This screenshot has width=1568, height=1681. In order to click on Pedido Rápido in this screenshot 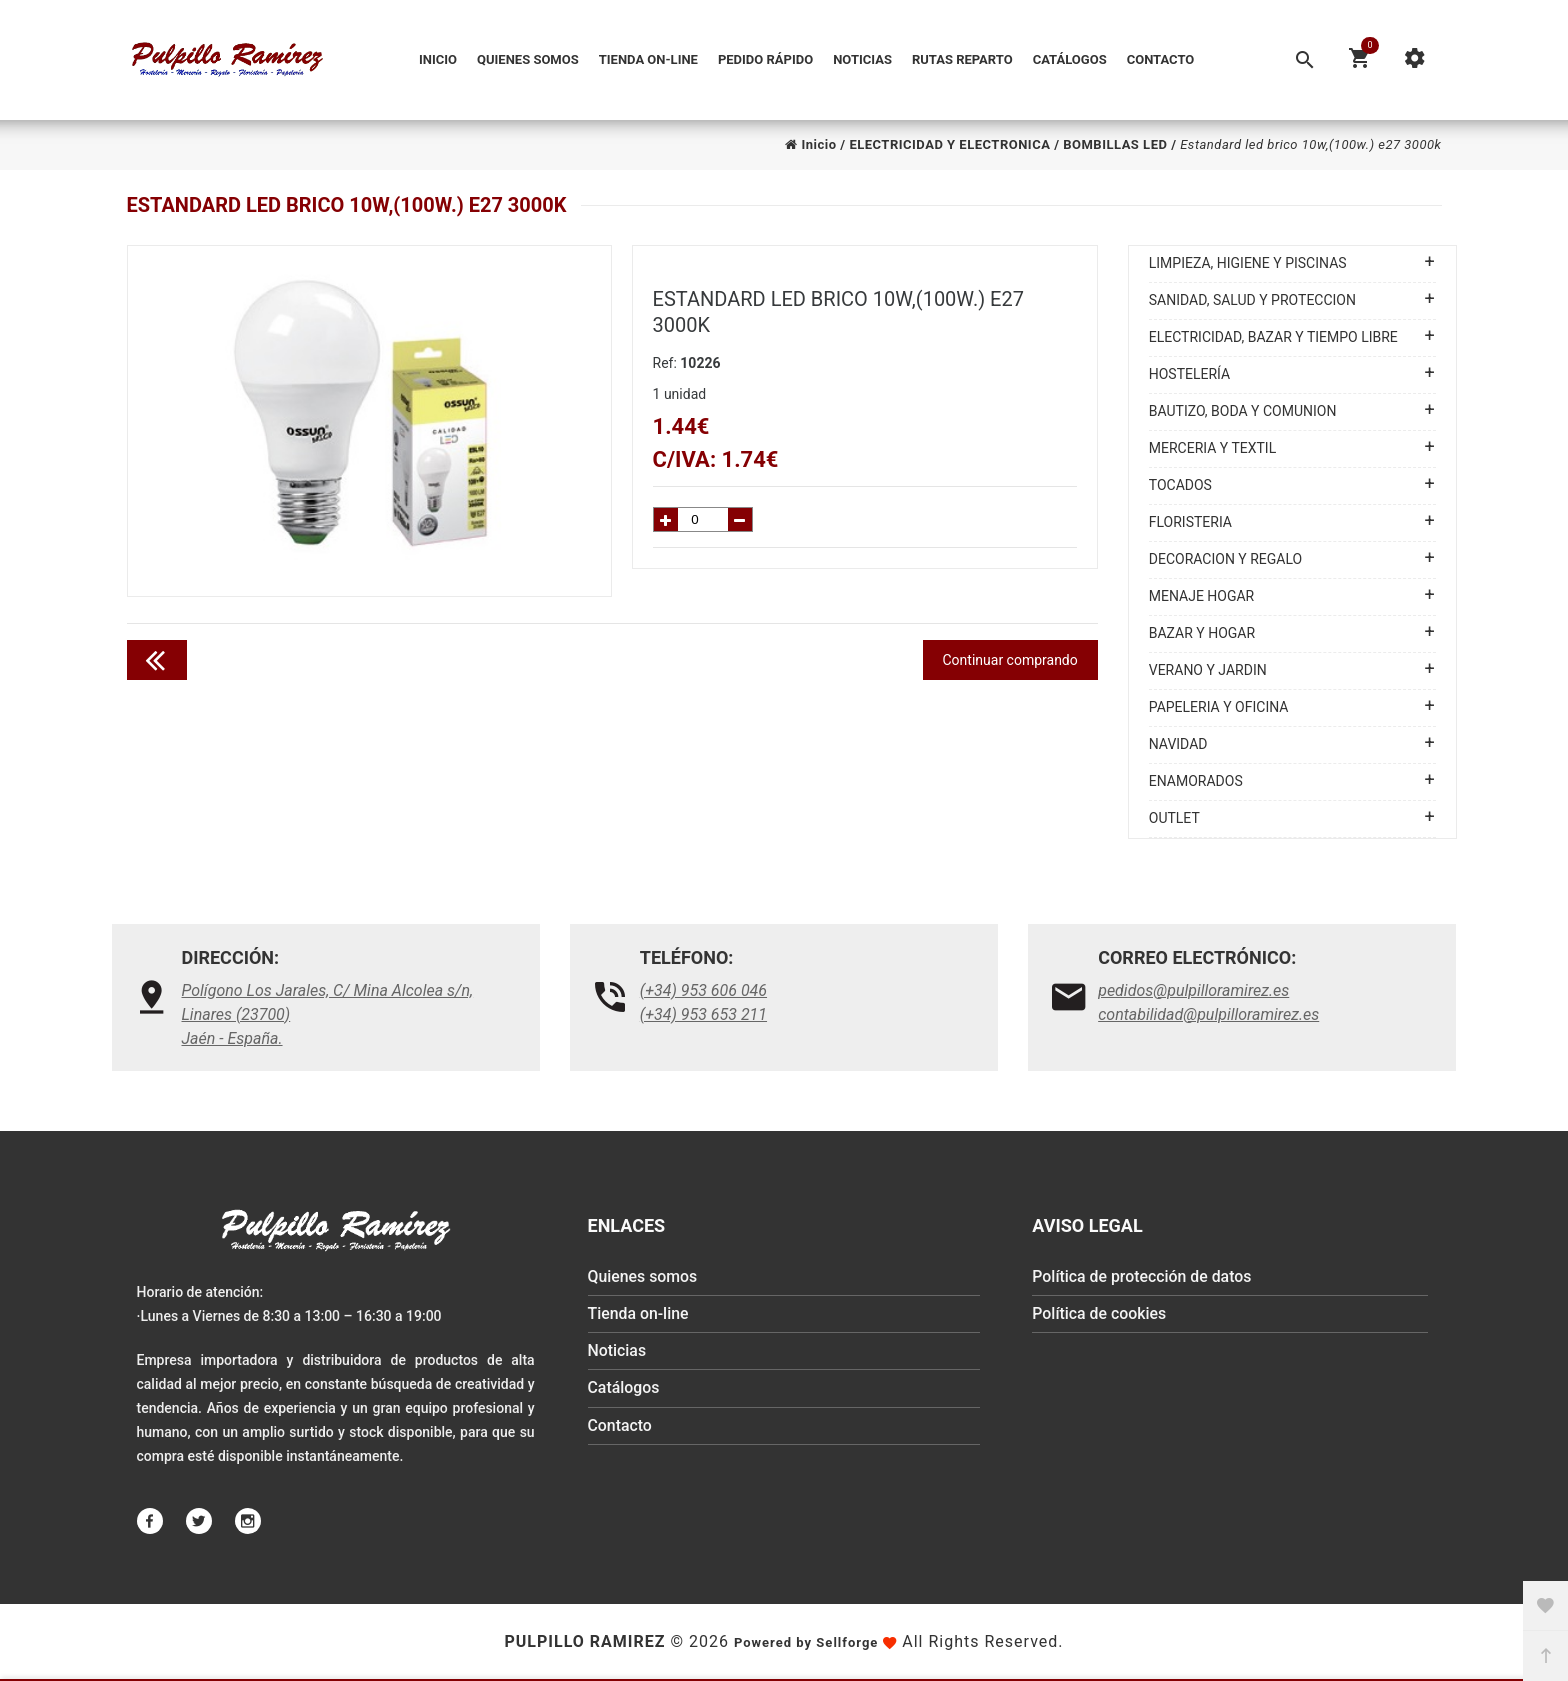, I will do `click(765, 59)`.